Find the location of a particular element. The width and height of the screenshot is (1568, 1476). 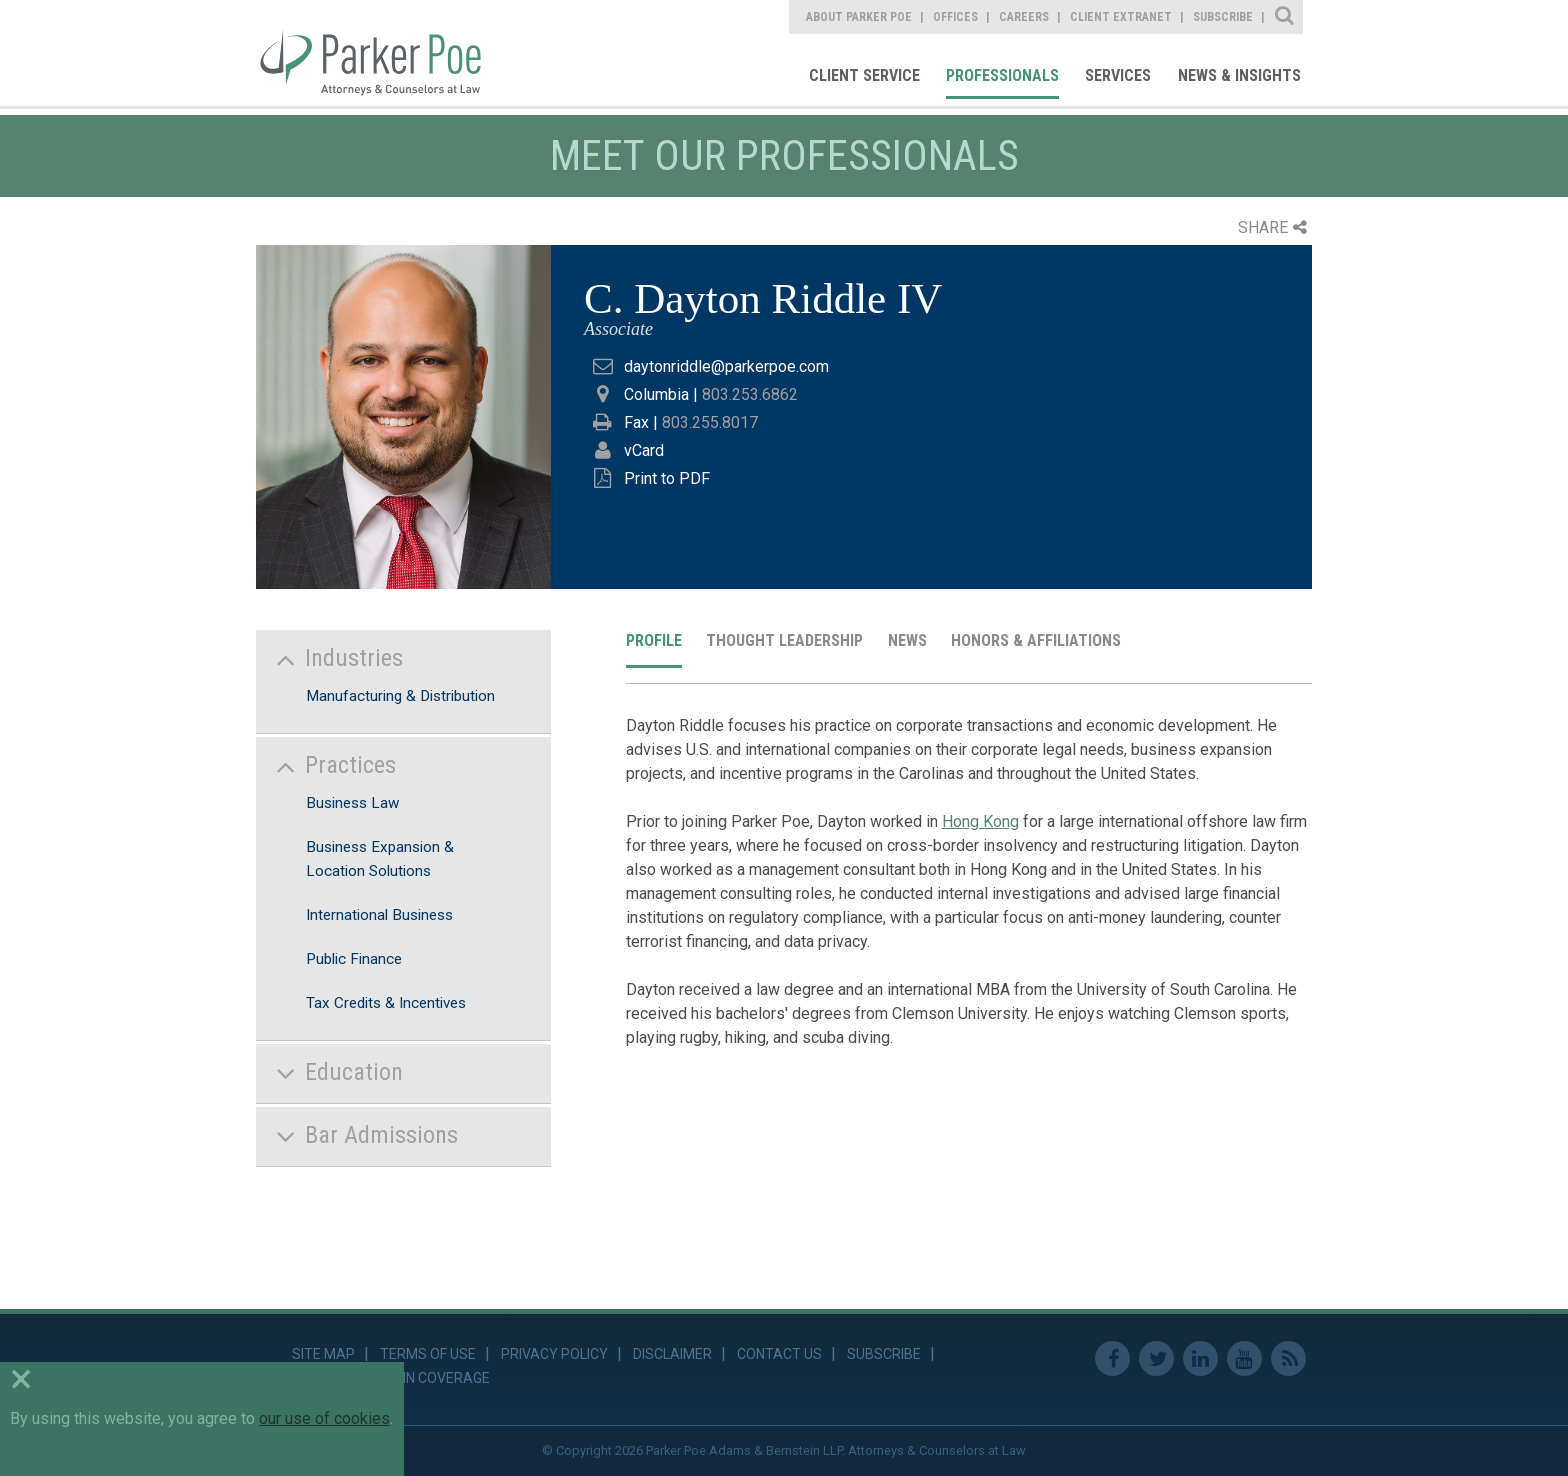

Print to PDF is located at coordinates (667, 478).